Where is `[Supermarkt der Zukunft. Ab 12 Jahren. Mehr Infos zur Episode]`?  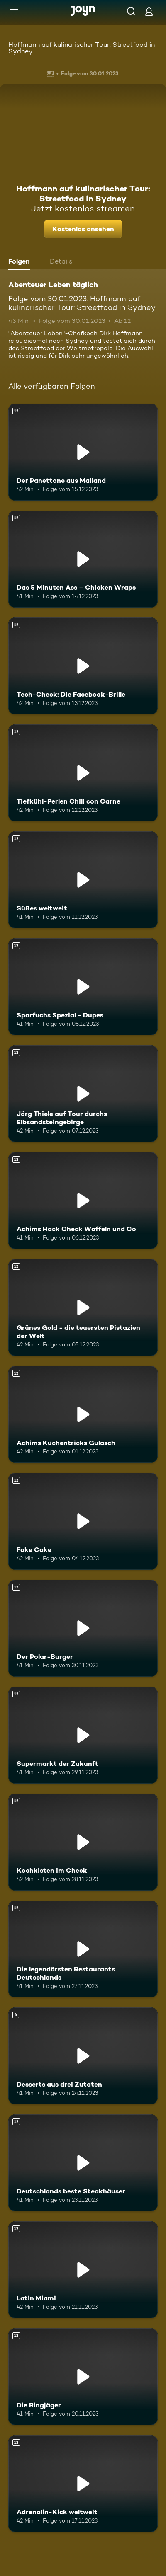 [Supermarkt der Zukunft. Ab 12 Jahren. Mehr Infos zur Episode] is located at coordinates (83, 1735).